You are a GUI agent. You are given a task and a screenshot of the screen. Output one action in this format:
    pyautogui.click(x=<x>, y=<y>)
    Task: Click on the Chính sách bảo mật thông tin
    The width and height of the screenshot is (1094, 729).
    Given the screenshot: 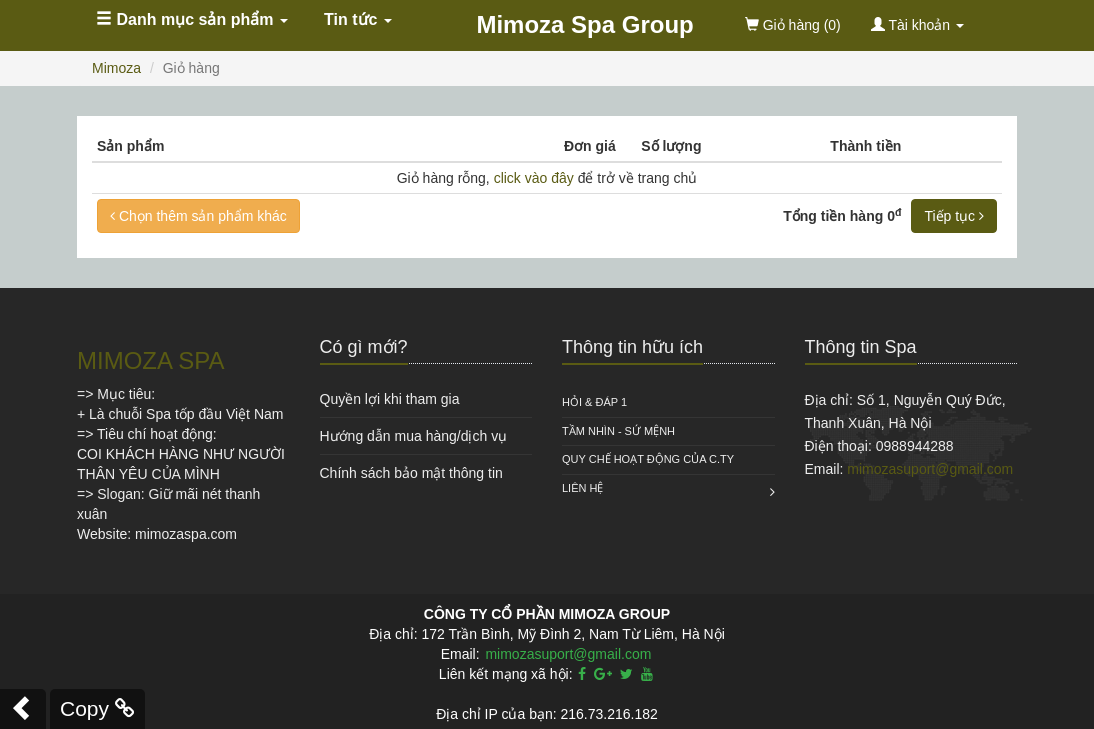 What is the action you would take?
    pyautogui.click(x=411, y=473)
    